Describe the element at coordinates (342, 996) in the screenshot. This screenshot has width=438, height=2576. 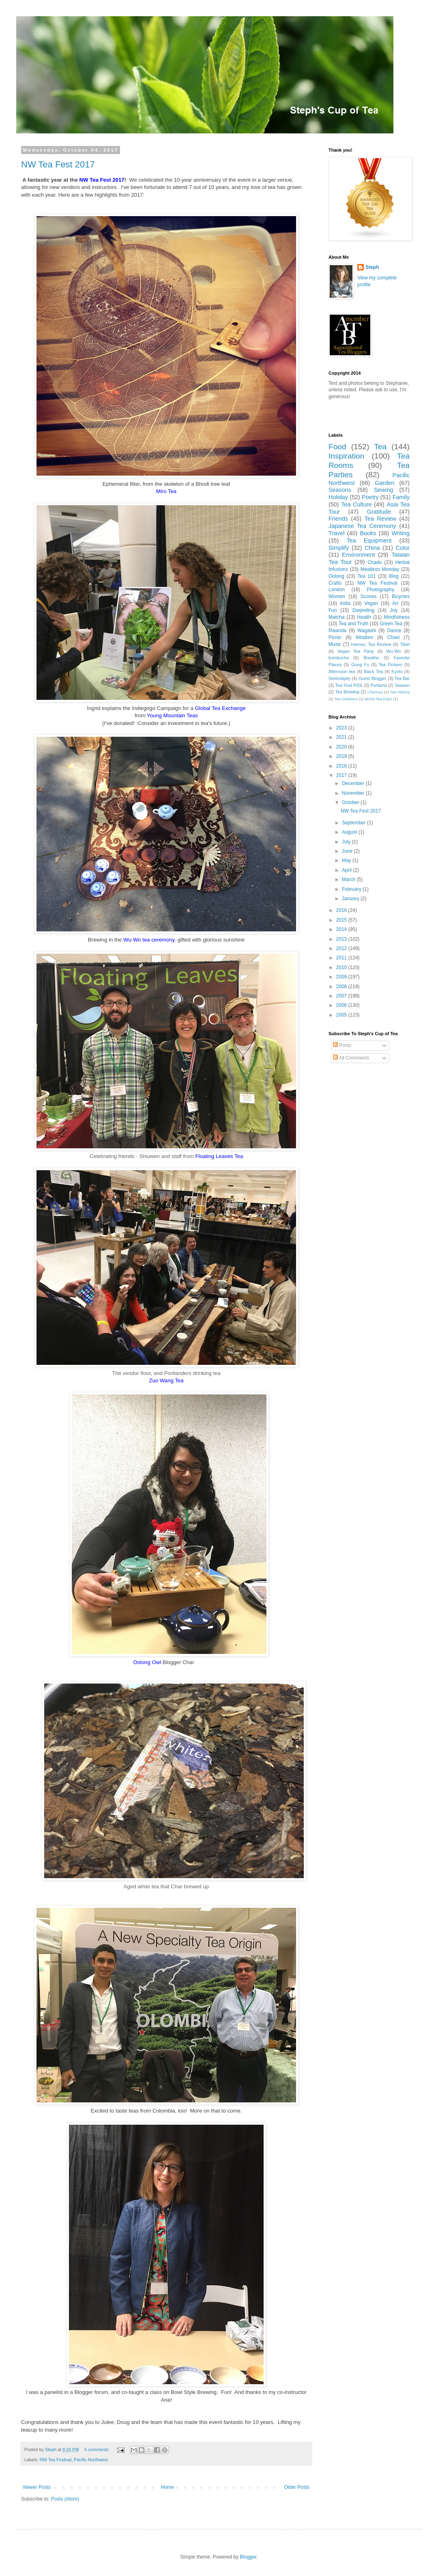
I see `2007` at that location.